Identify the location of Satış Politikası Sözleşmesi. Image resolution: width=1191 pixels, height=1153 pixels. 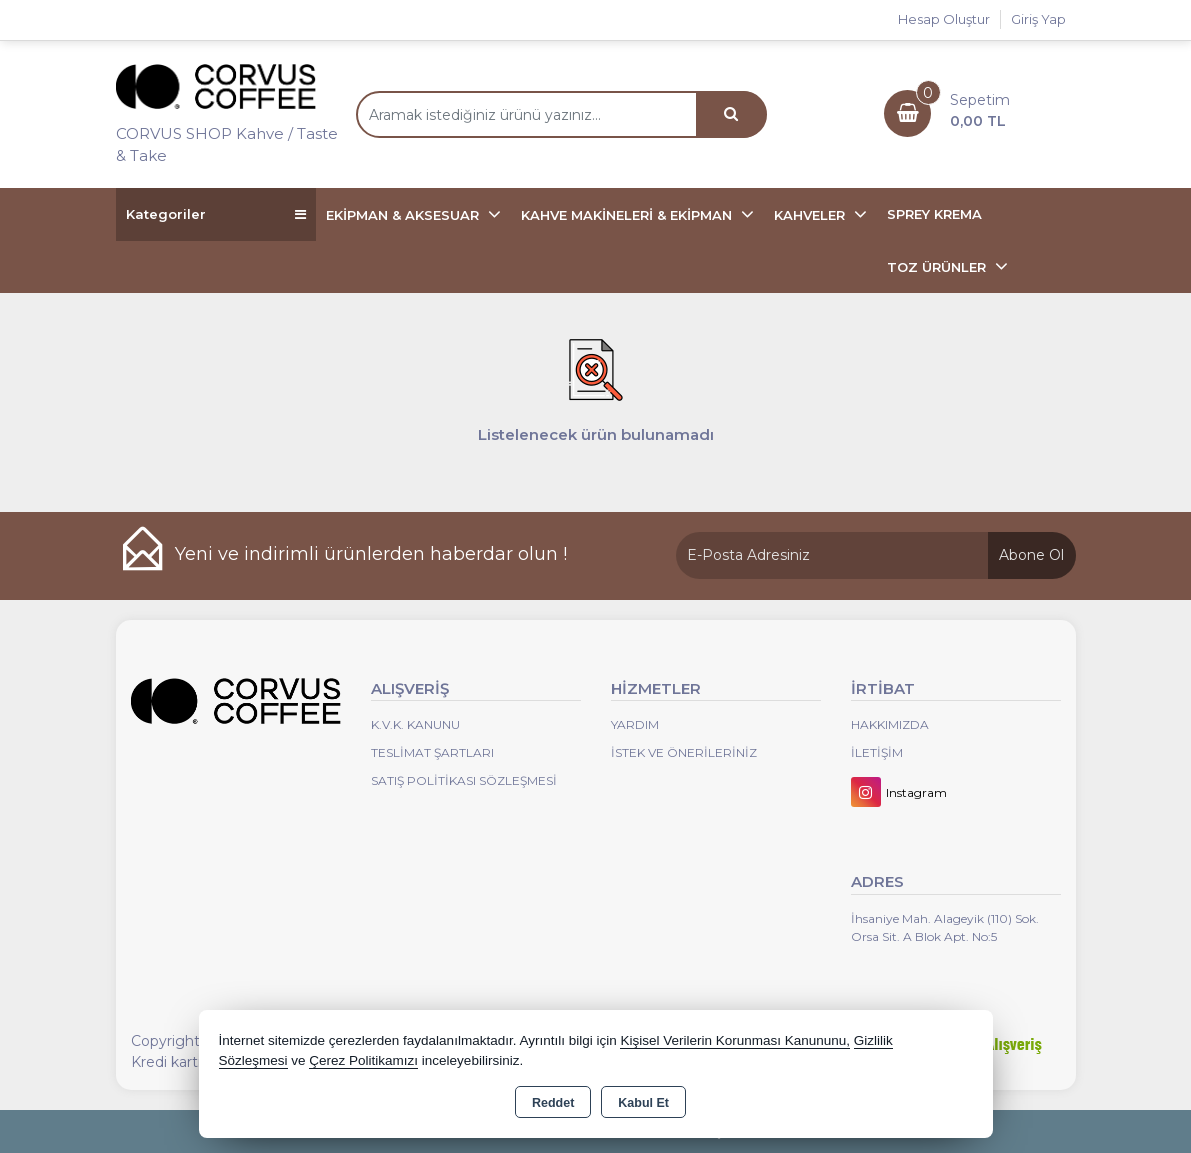
(464, 780).